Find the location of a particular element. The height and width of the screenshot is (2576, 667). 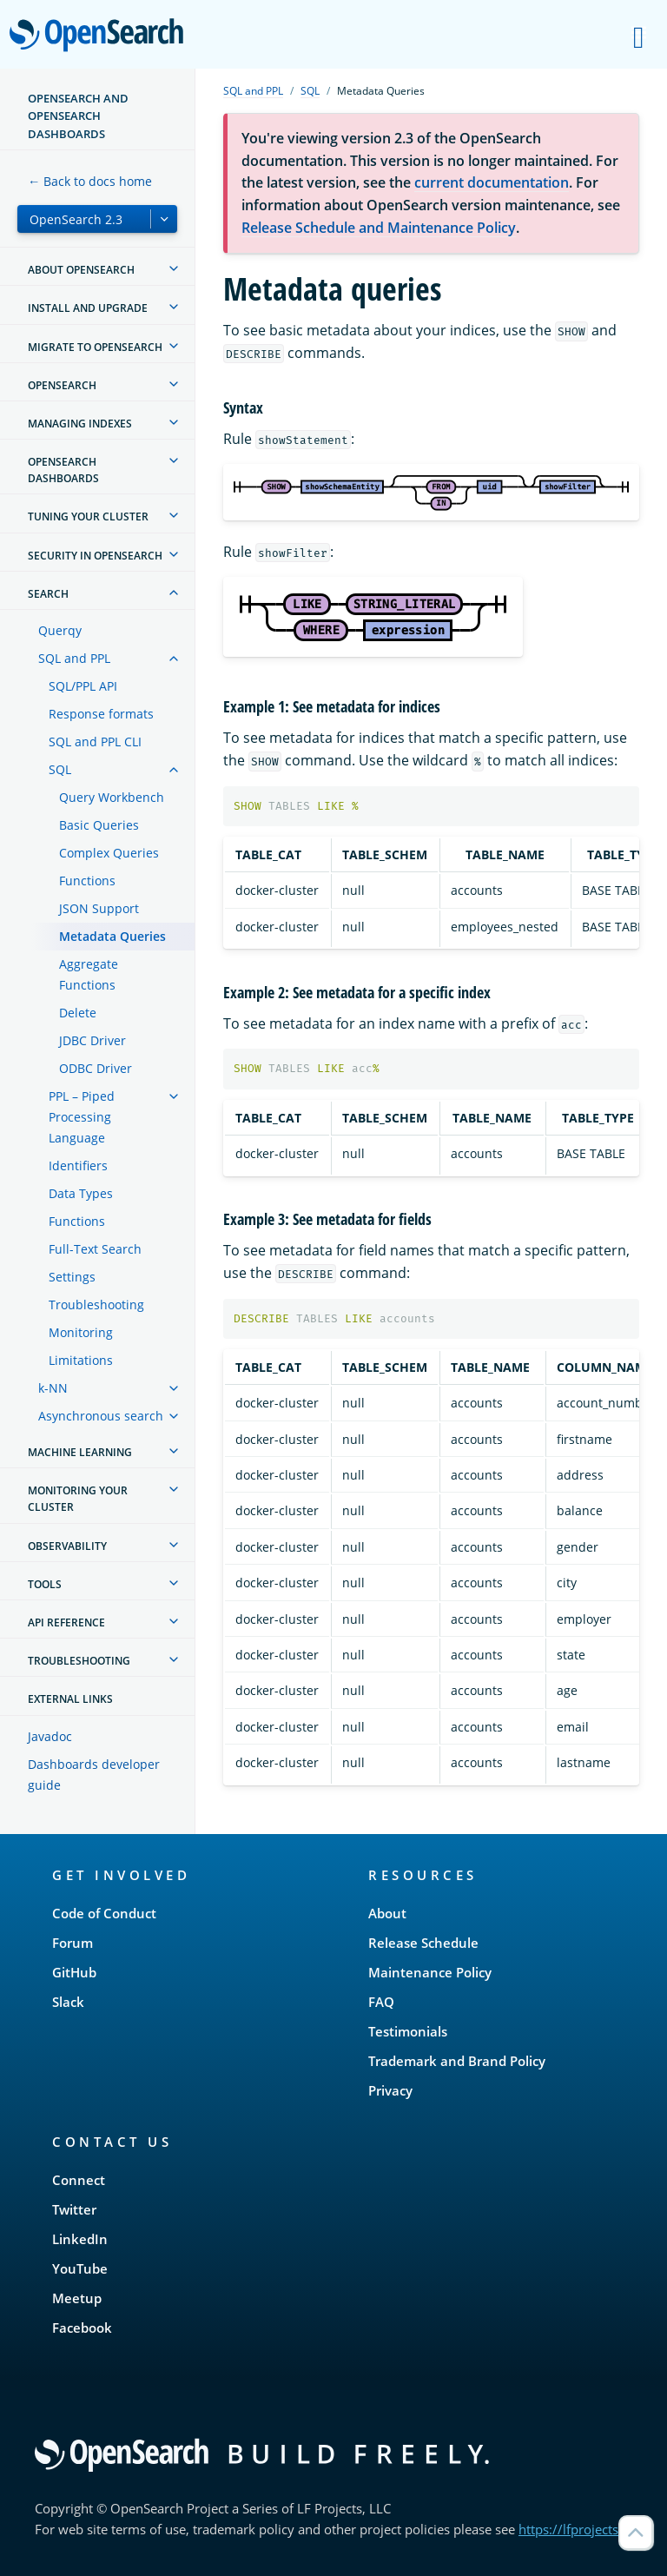

Testimonials is located at coordinates (407, 2031).